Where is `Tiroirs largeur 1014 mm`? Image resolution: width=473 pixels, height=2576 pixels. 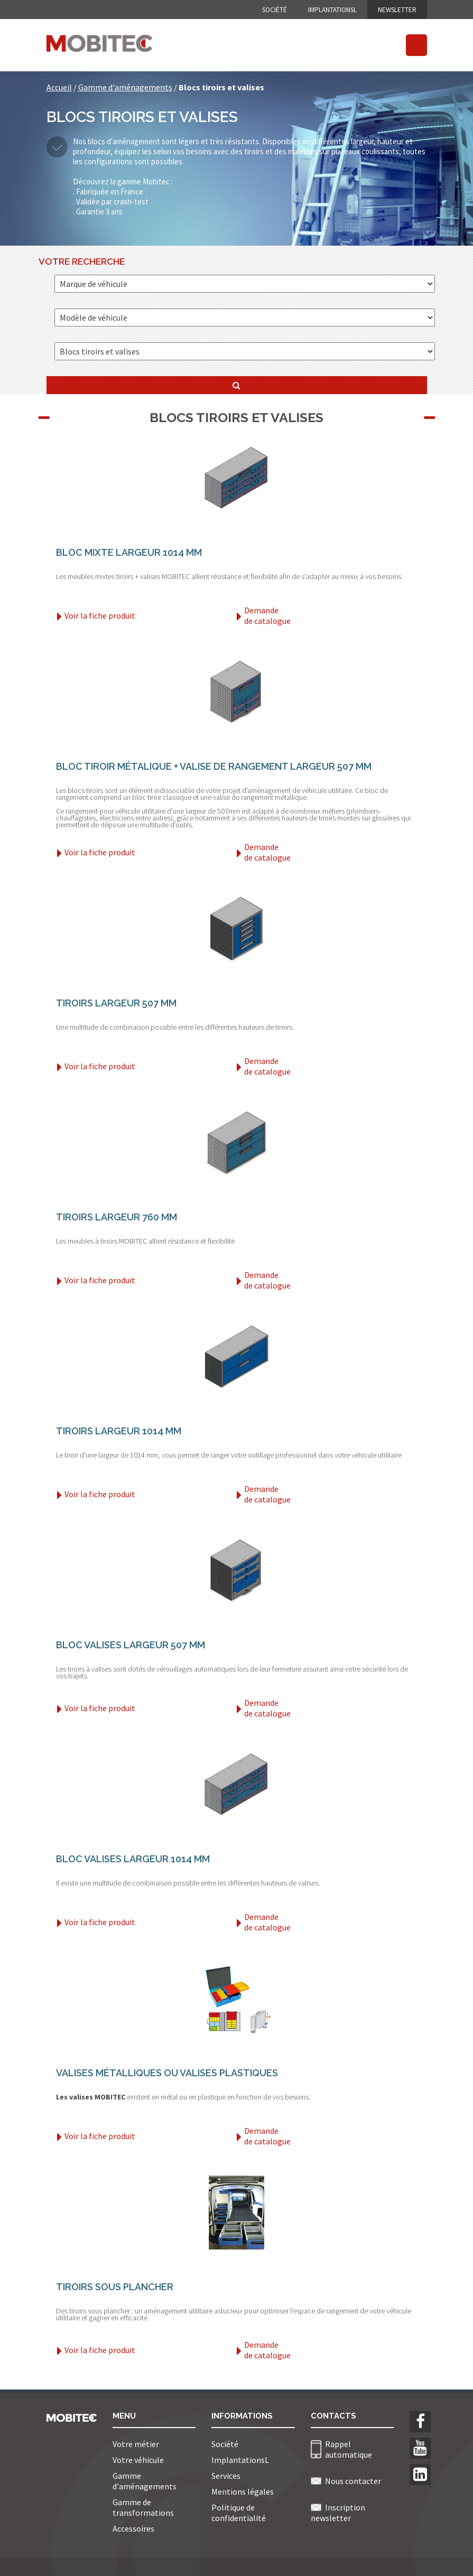
Tiroirs largeur 1014 mm is located at coordinates (118, 1430).